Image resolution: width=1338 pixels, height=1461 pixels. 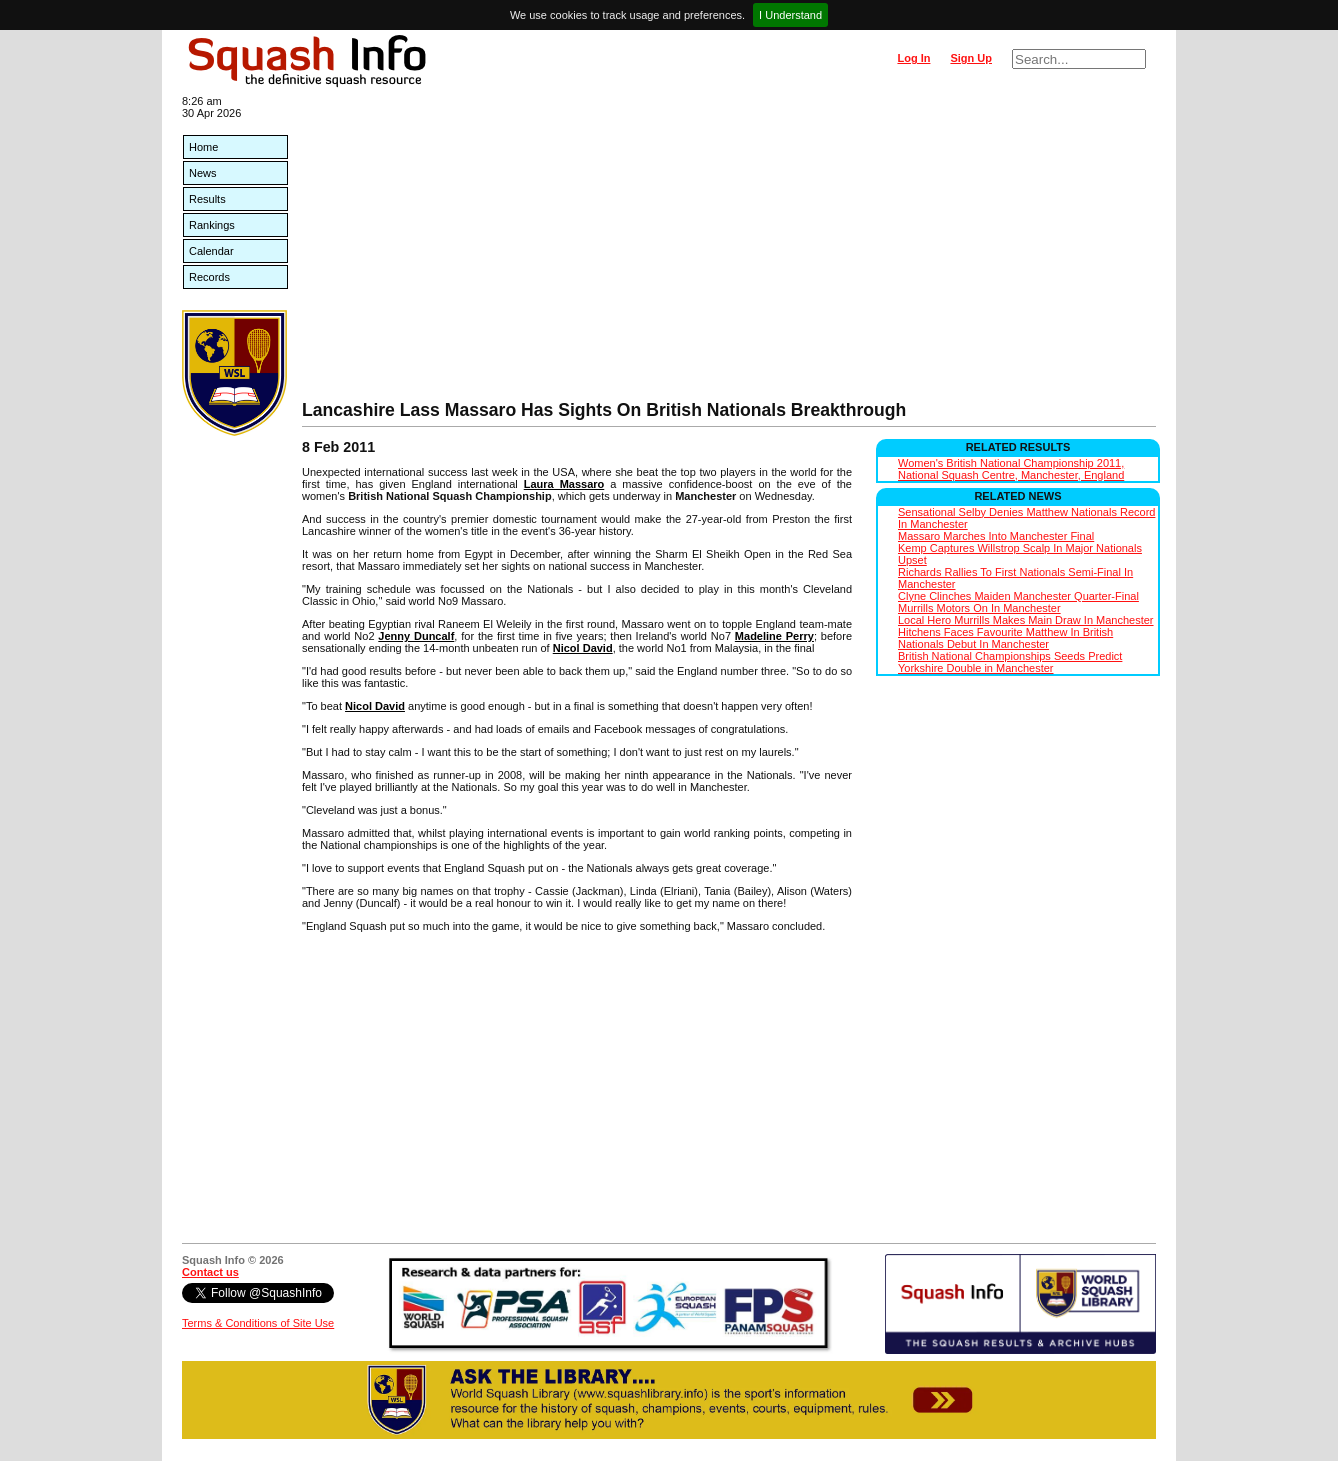 I want to click on Rankings, so click(x=212, y=225).